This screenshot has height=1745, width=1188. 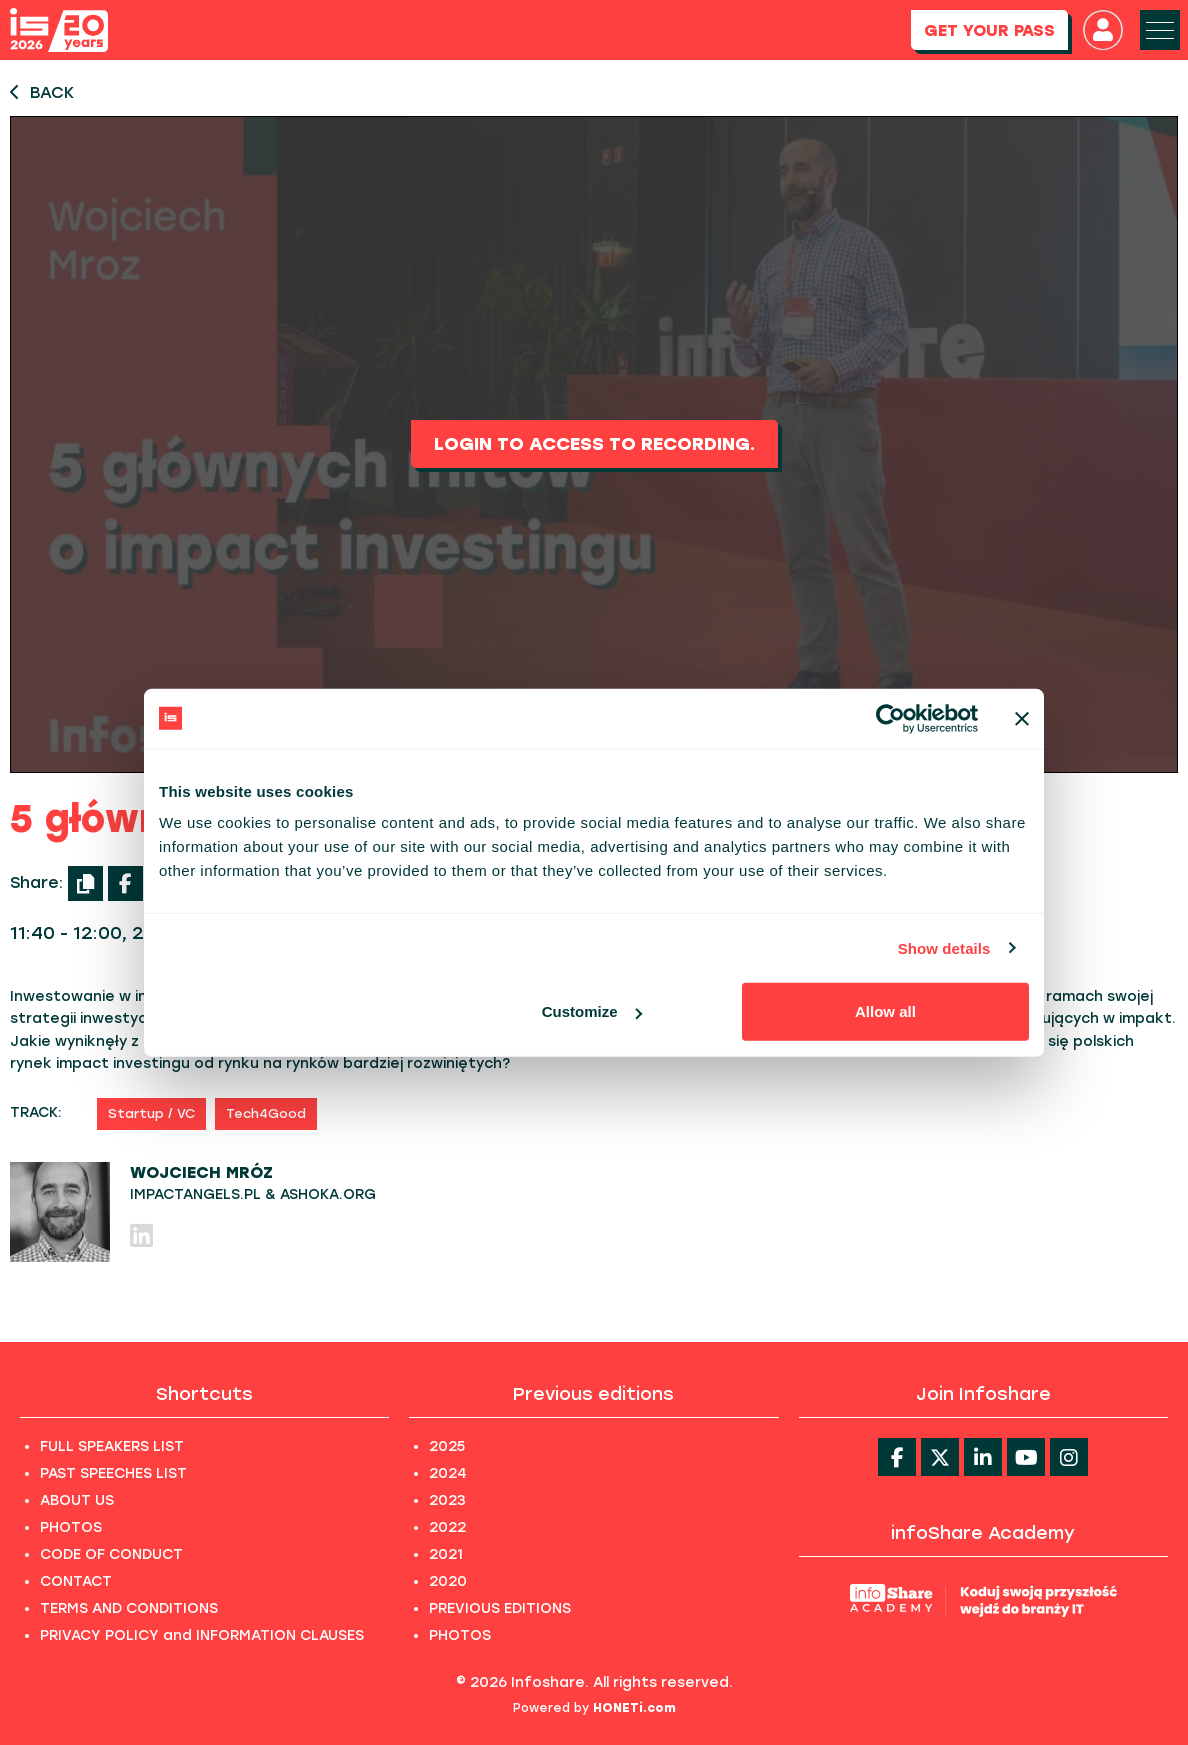 What do you see at coordinates (112, 1446) in the screenshot?
I see `FULL SPEAKERS LIST` at bounding box center [112, 1446].